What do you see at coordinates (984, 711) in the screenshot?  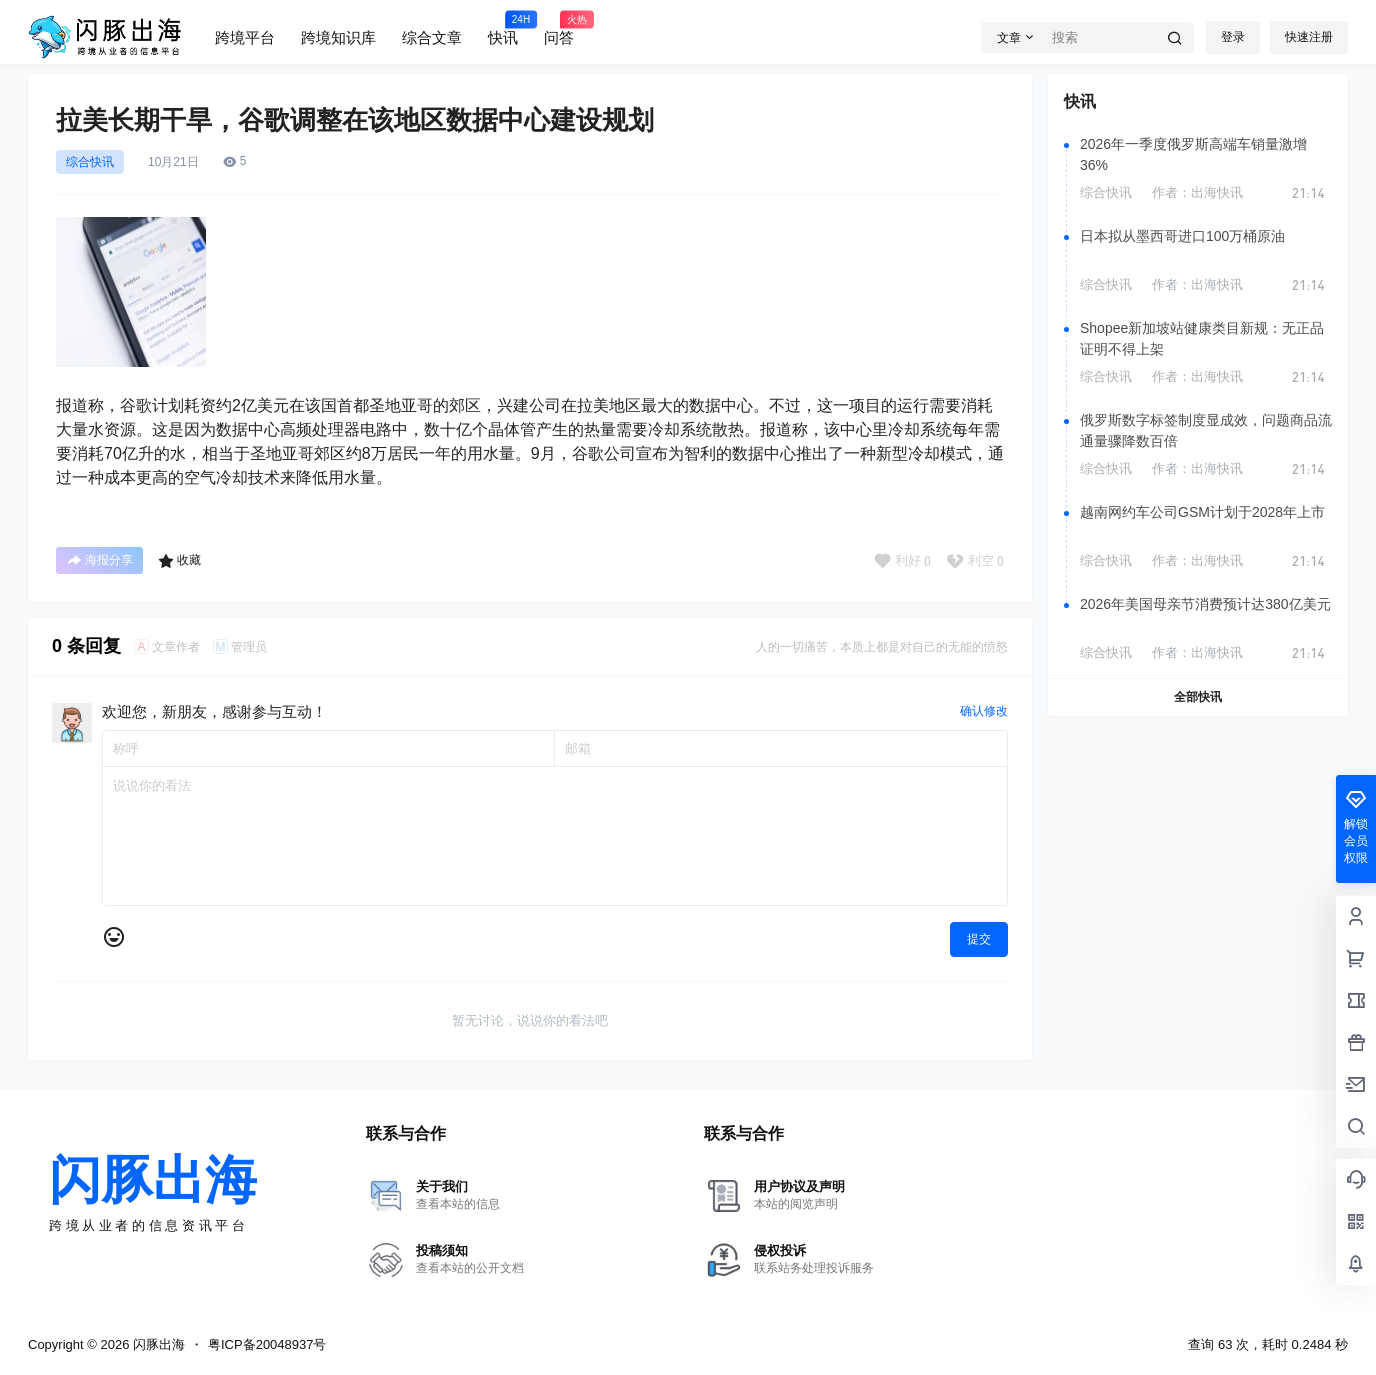 I see `确认修改` at bounding box center [984, 711].